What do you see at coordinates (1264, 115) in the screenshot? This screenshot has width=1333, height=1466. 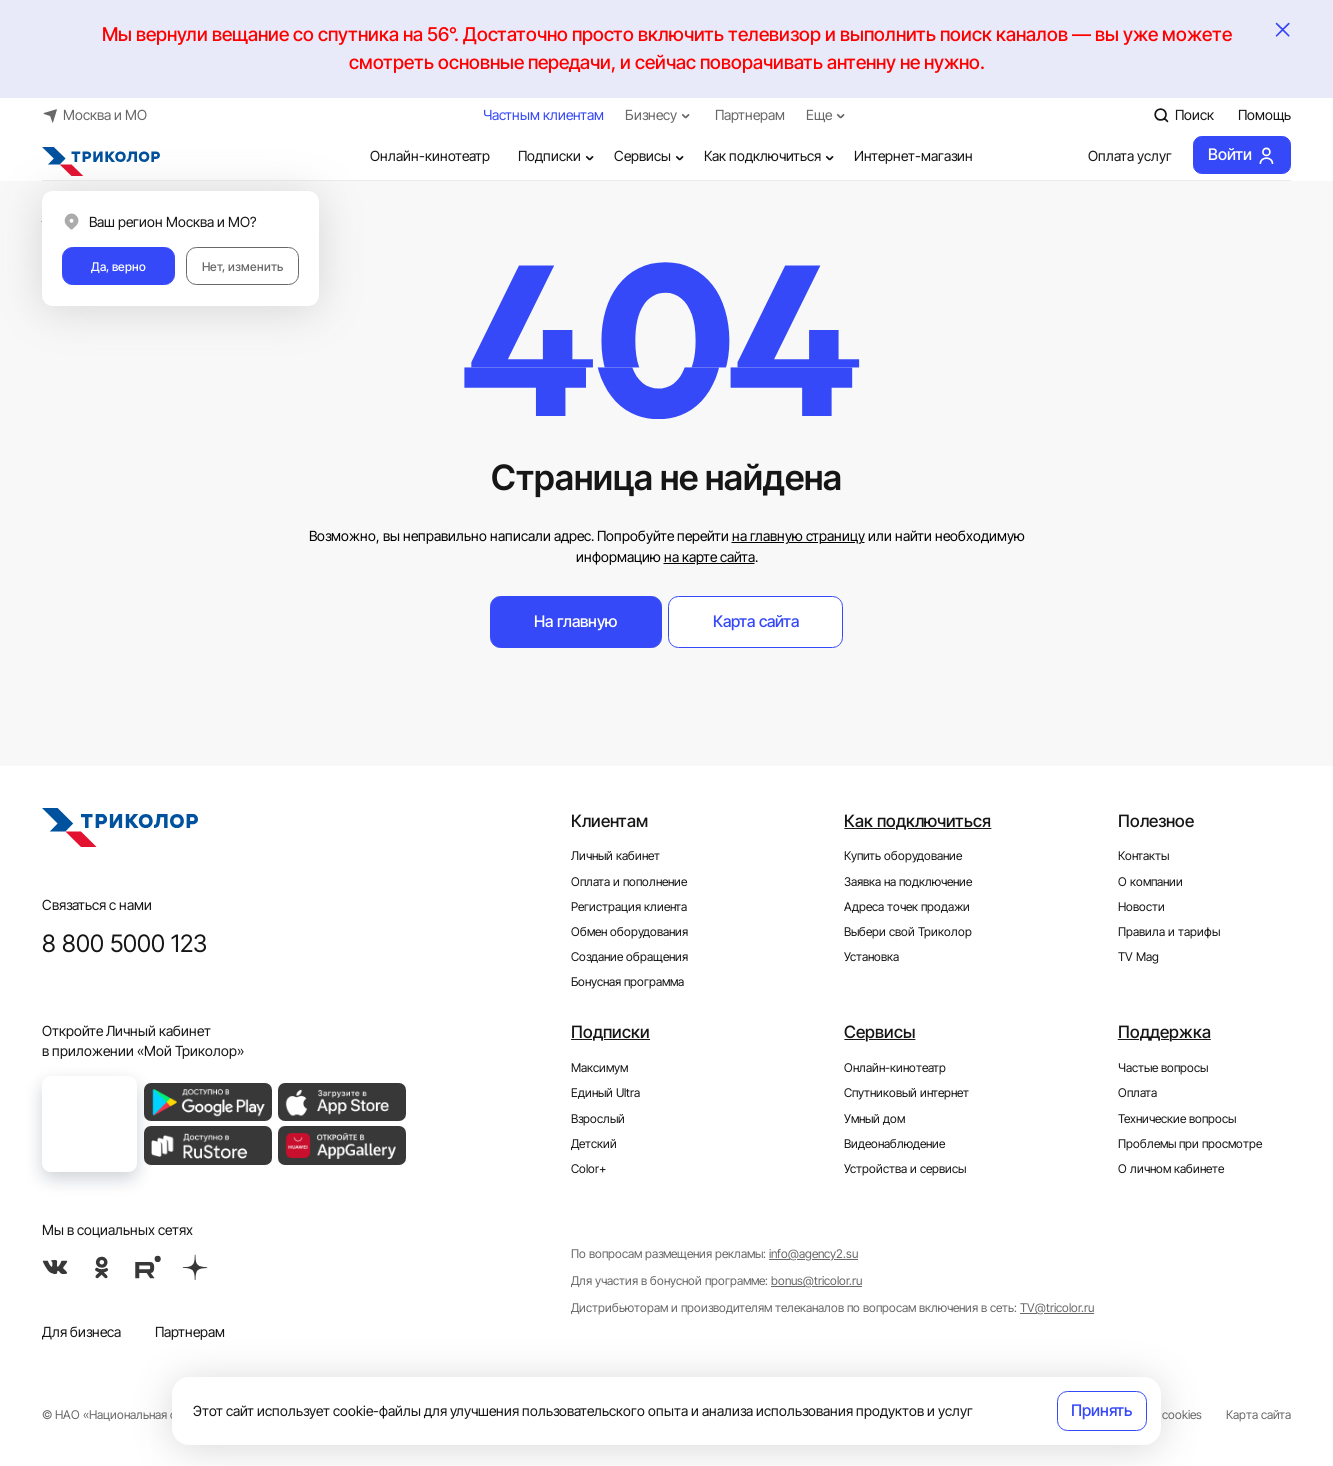 I see `Помощь` at bounding box center [1264, 115].